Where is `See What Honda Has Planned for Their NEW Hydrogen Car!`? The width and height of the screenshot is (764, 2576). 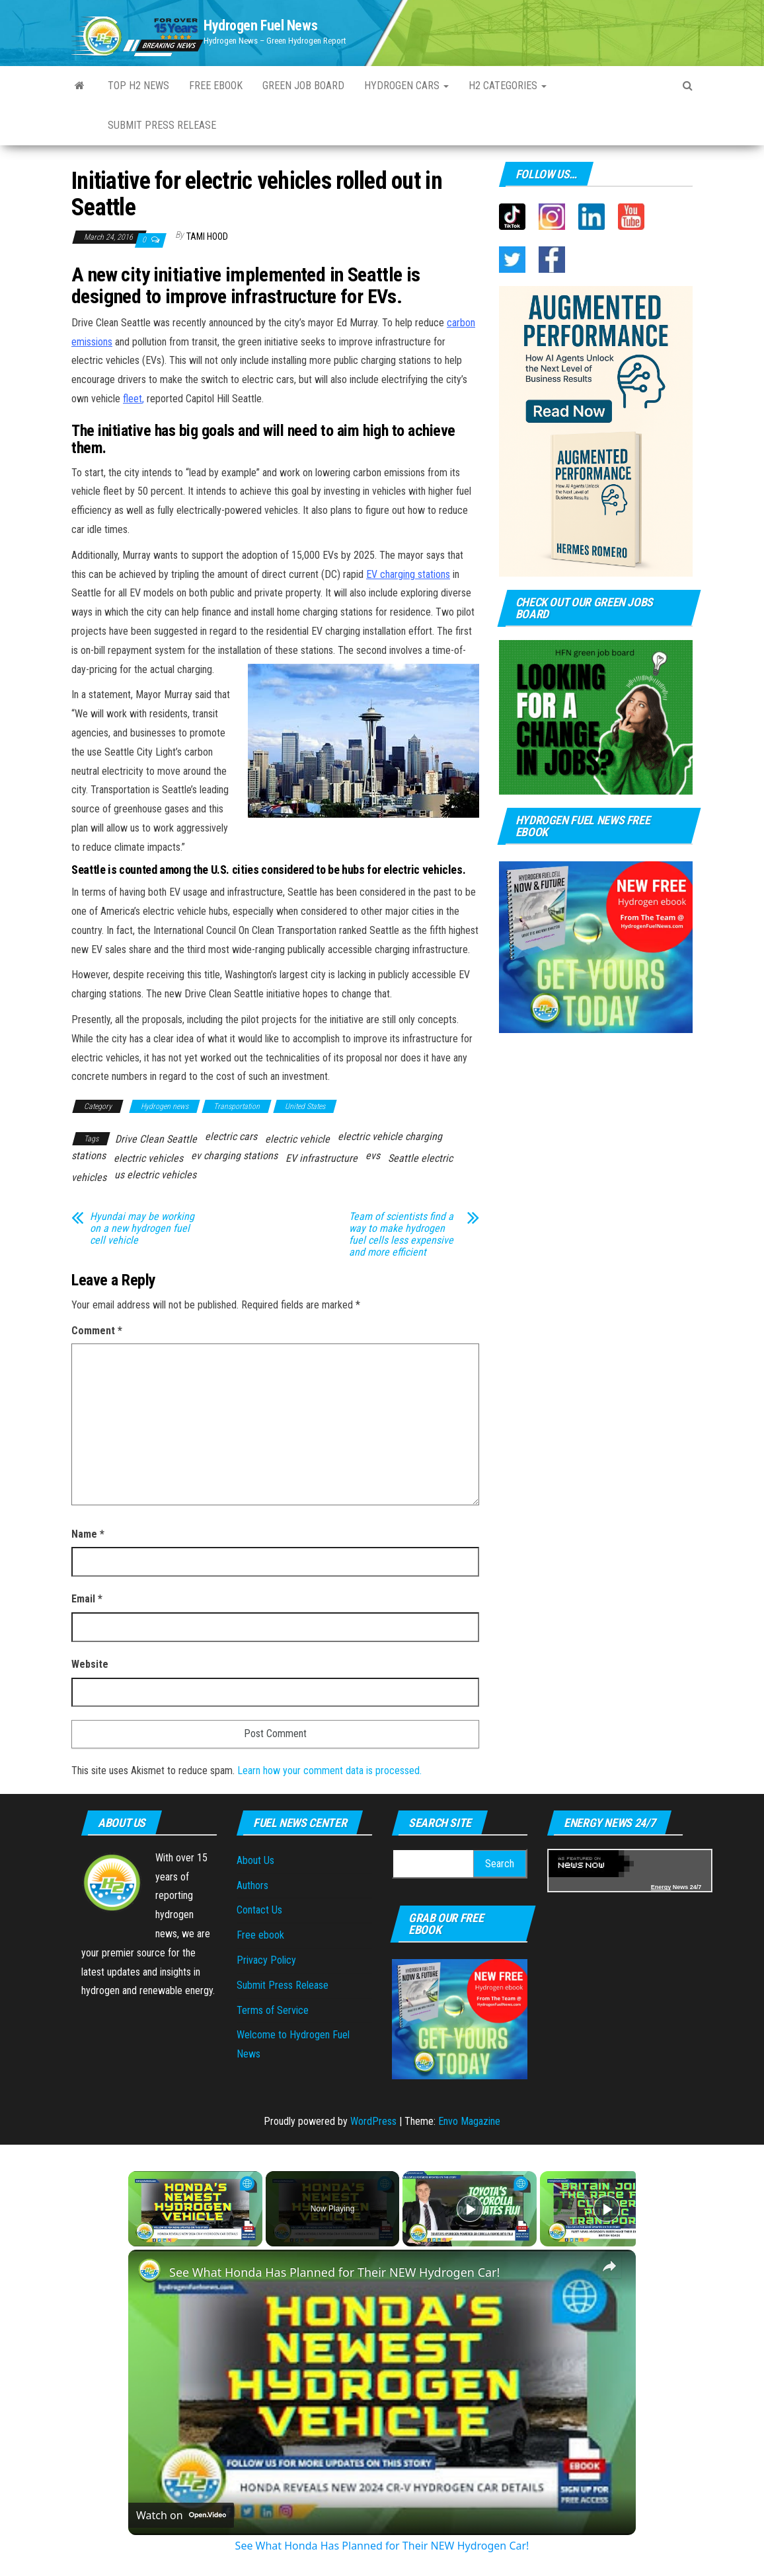
See What Honda Has Planned for Their NEW Hydrogen Car! is located at coordinates (334, 2272).